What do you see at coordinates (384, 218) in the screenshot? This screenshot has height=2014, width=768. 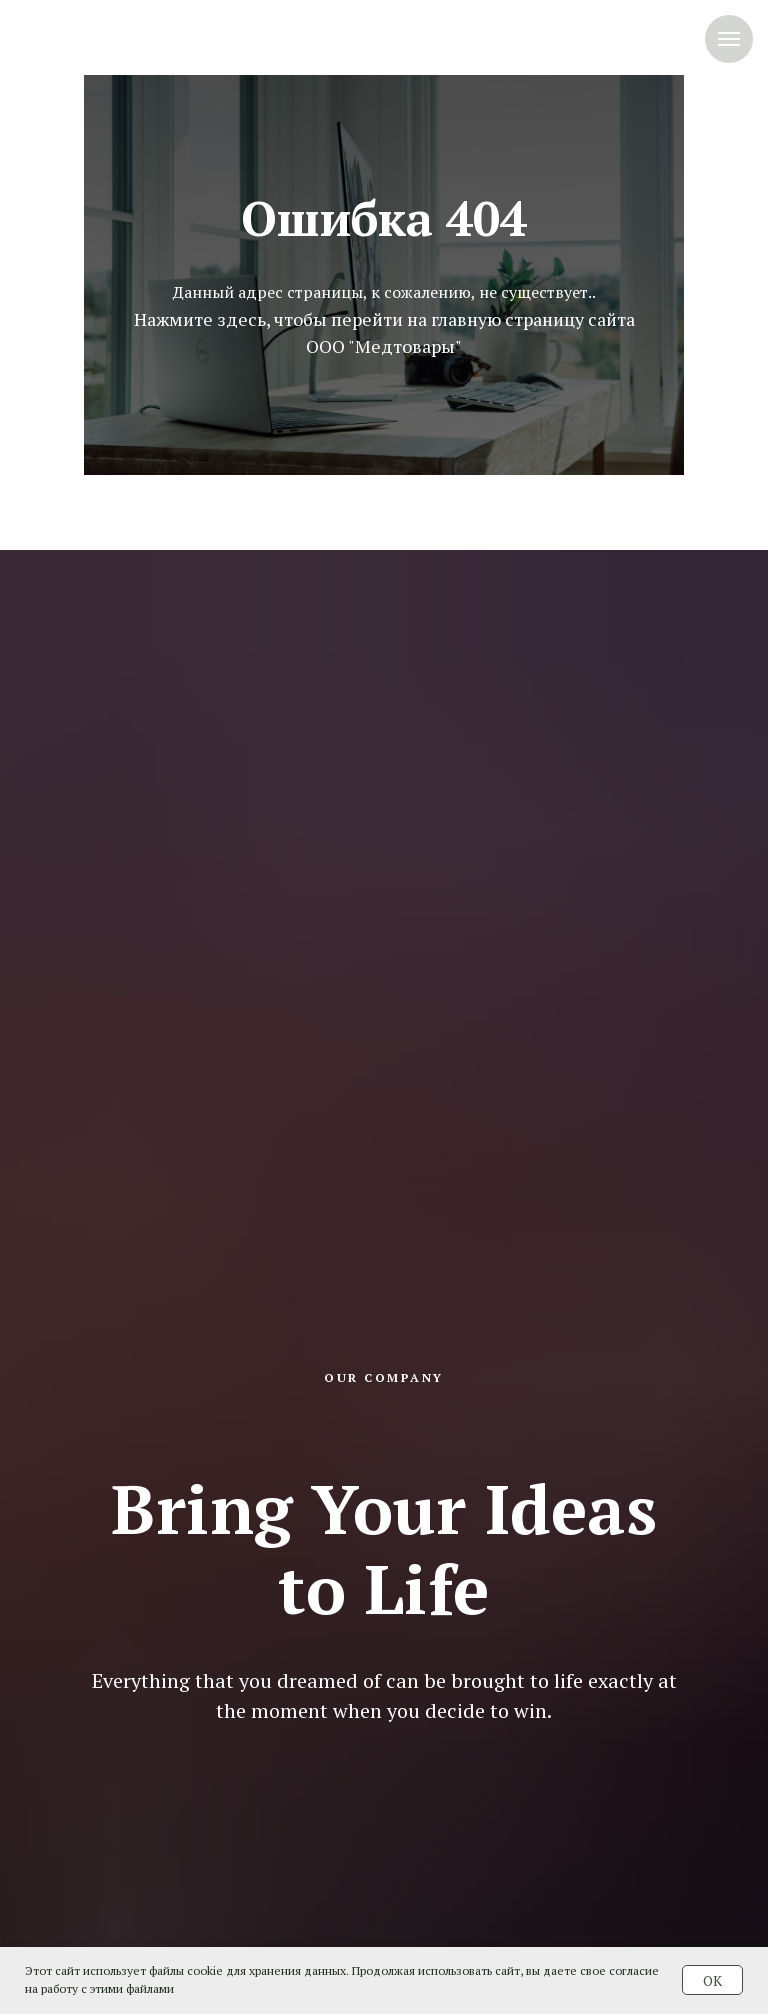 I see `Ошибка 404` at bounding box center [384, 218].